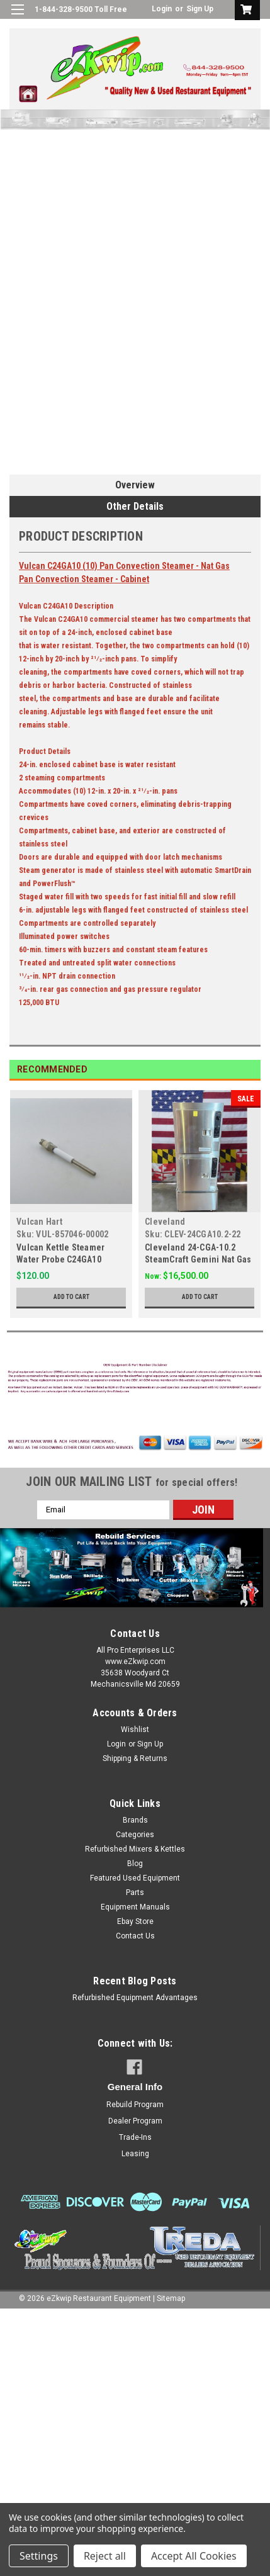 Image resolution: width=270 pixels, height=2576 pixels. I want to click on Vulcan Kettle Steamer Water Probe C24GA10 857046-00002, so click(60, 1259).